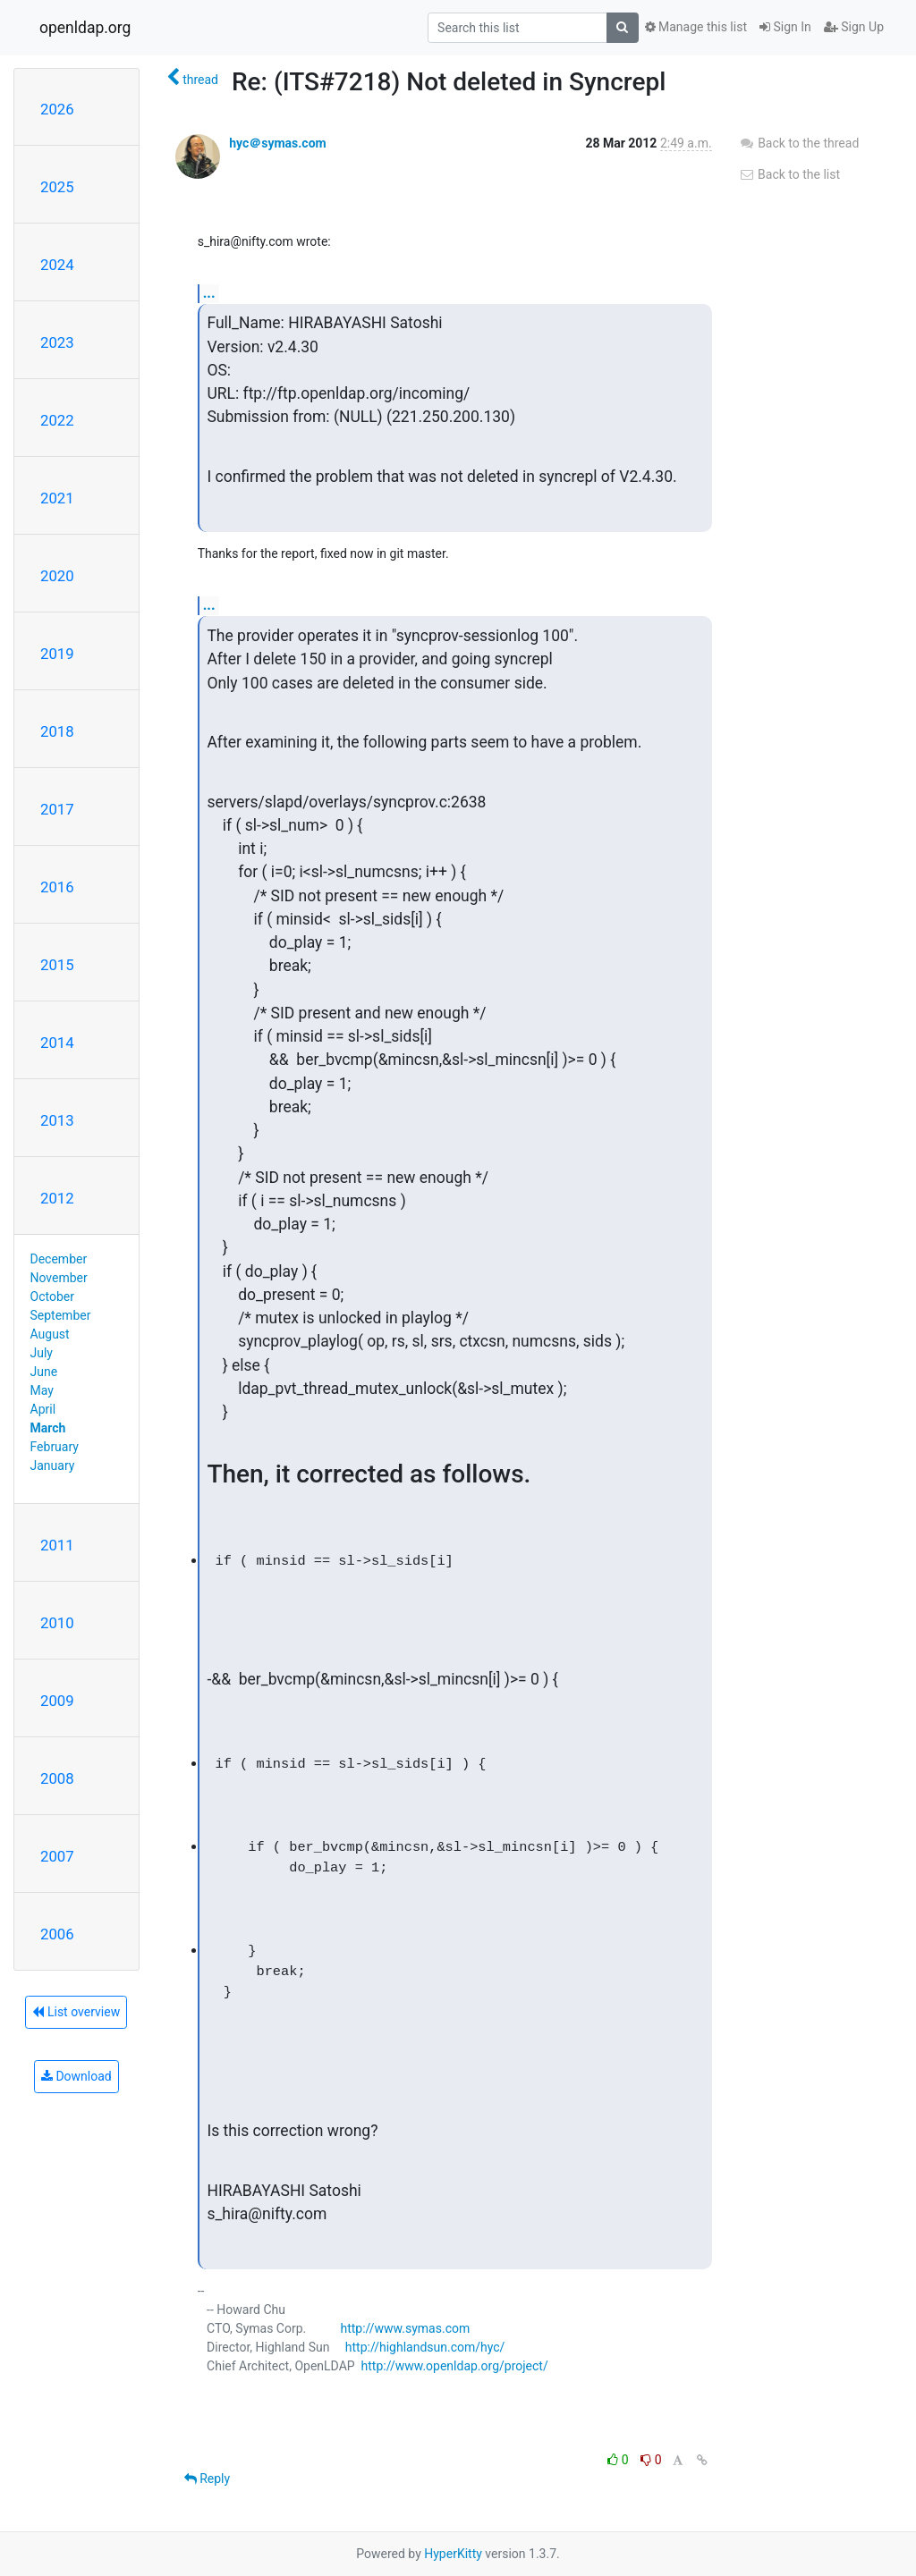 This screenshot has width=916, height=2576. I want to click on May, so click(42, 1390).